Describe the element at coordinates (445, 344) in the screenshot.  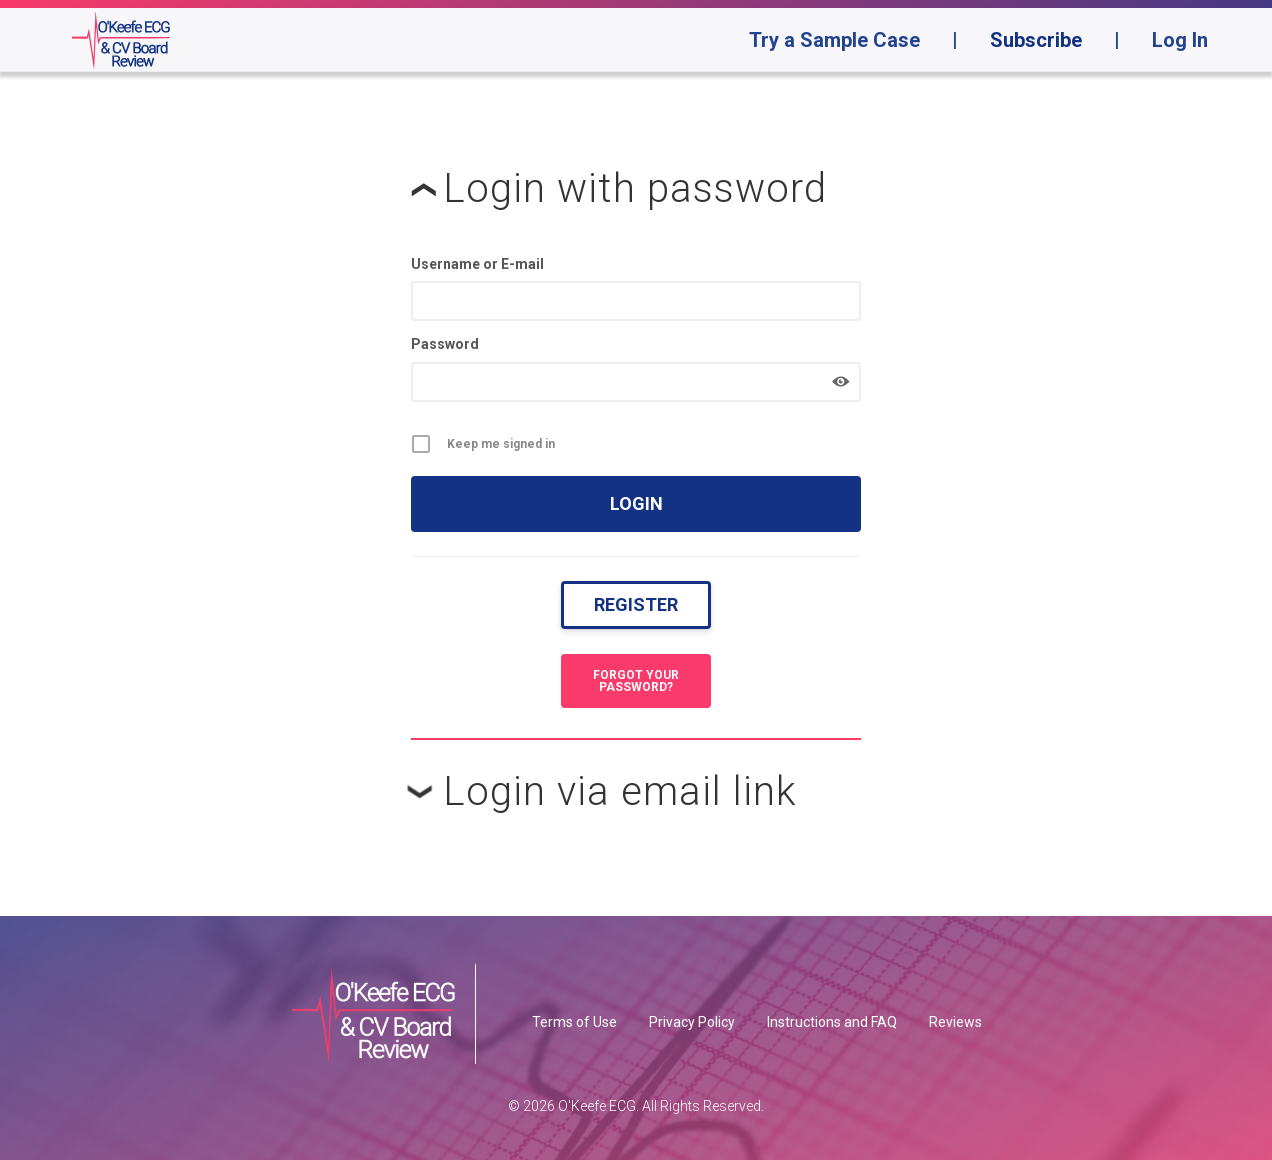
I see `Password` at that location.